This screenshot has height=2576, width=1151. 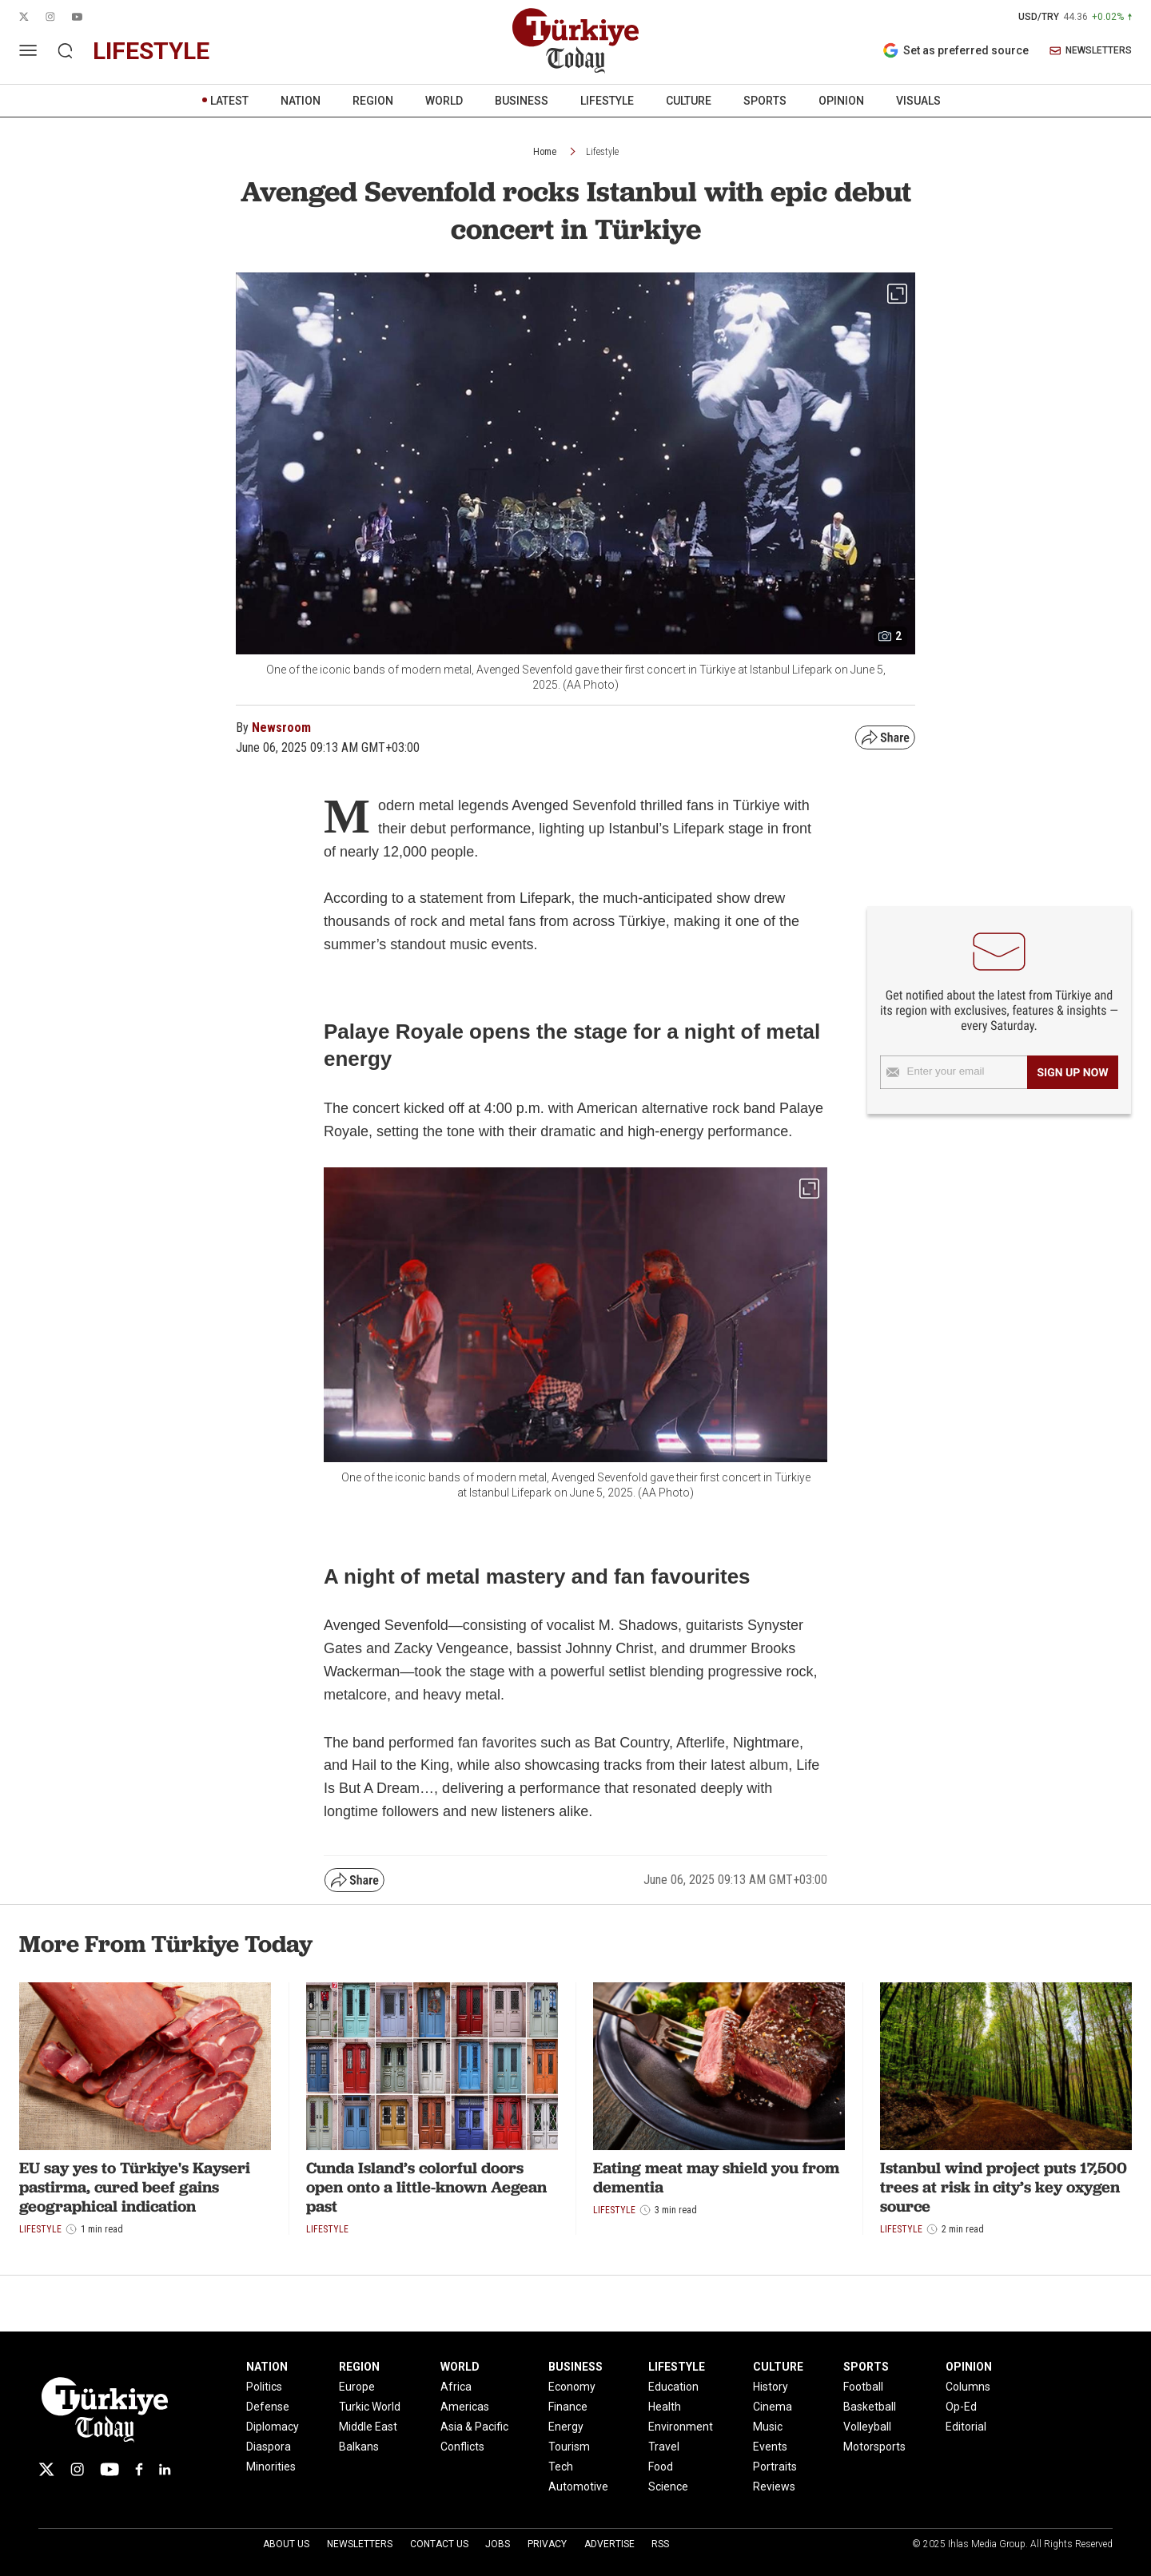 I want to click on CULTURE, so click(x=688, y=101).